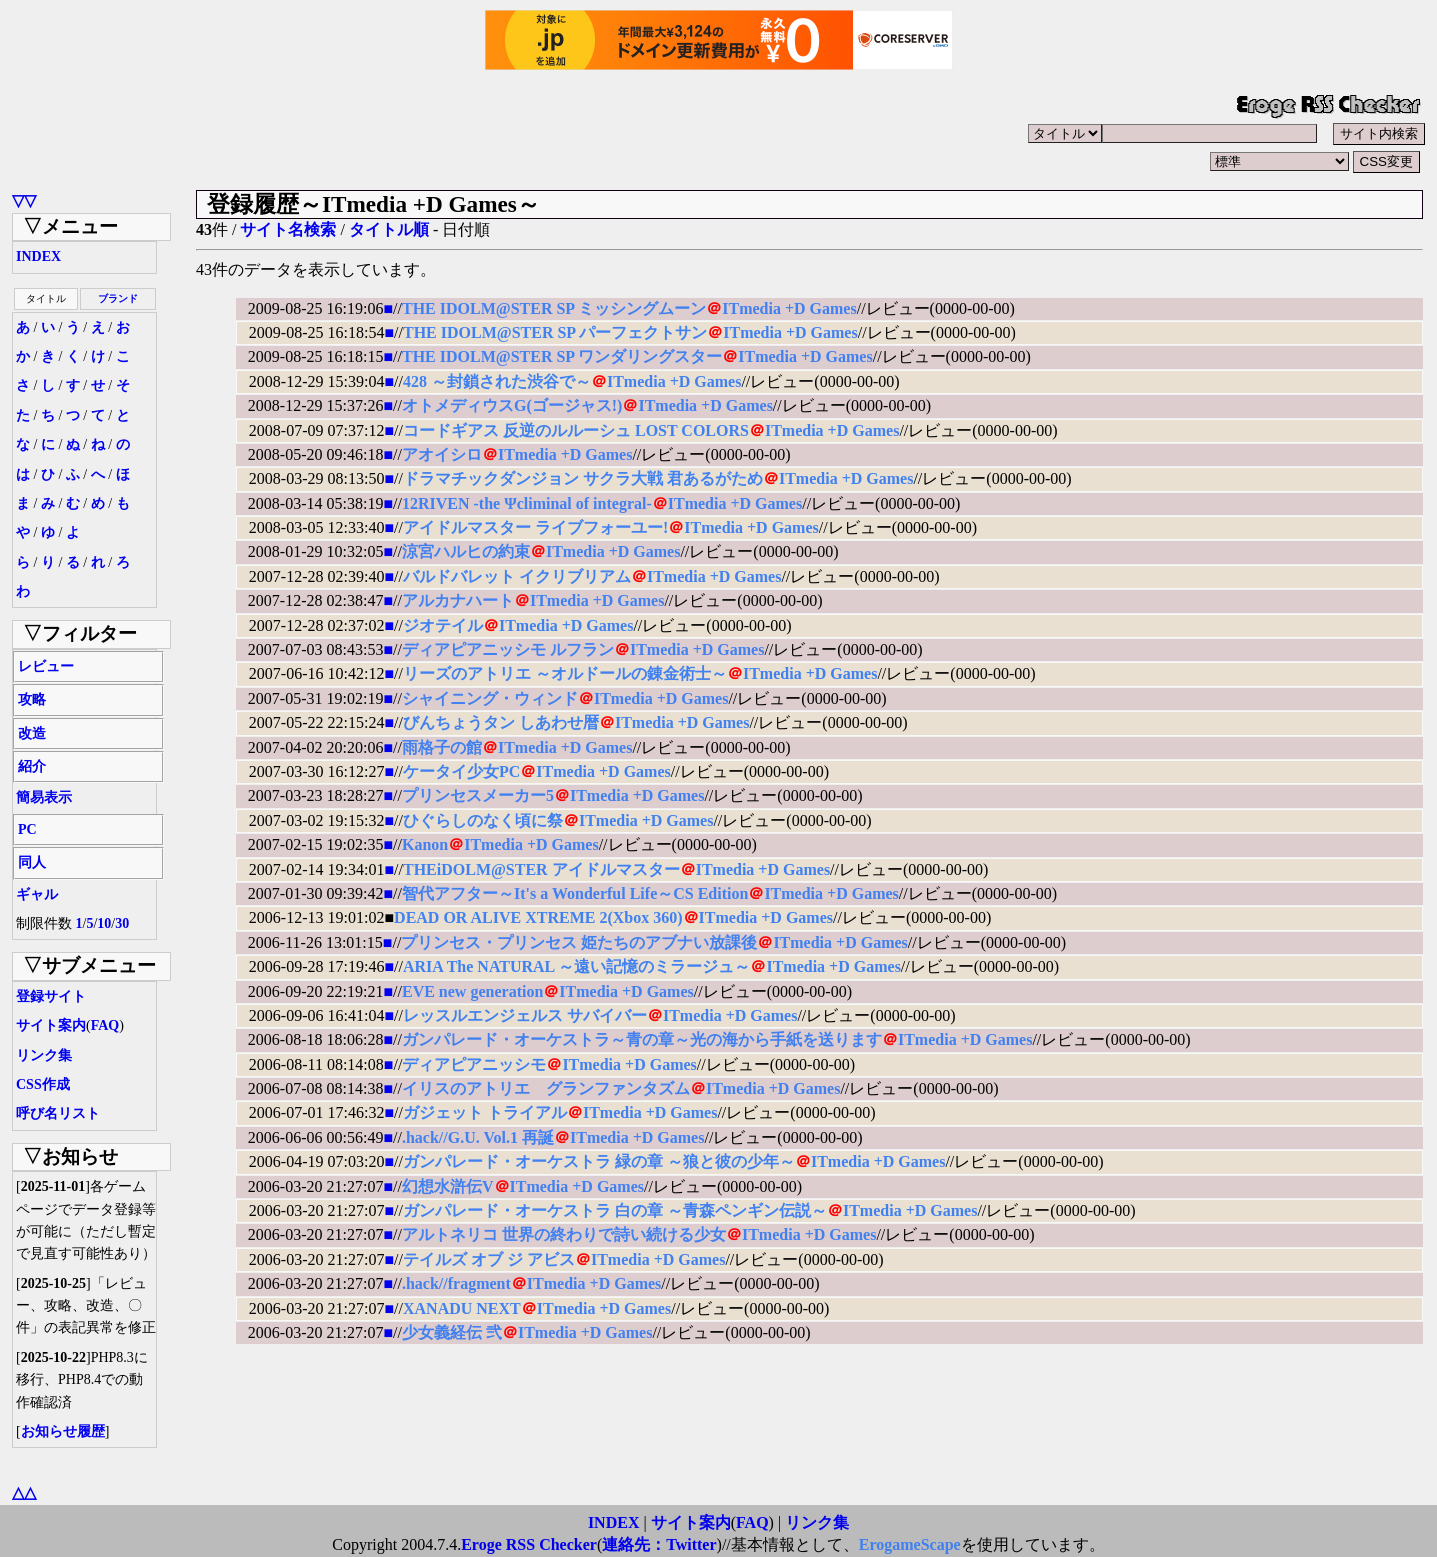 This screenshot has width=1437, height=1557. Describe the element at coordinates (461, 771) in the screenshot. I see `ケータイ少女PC` at that location.